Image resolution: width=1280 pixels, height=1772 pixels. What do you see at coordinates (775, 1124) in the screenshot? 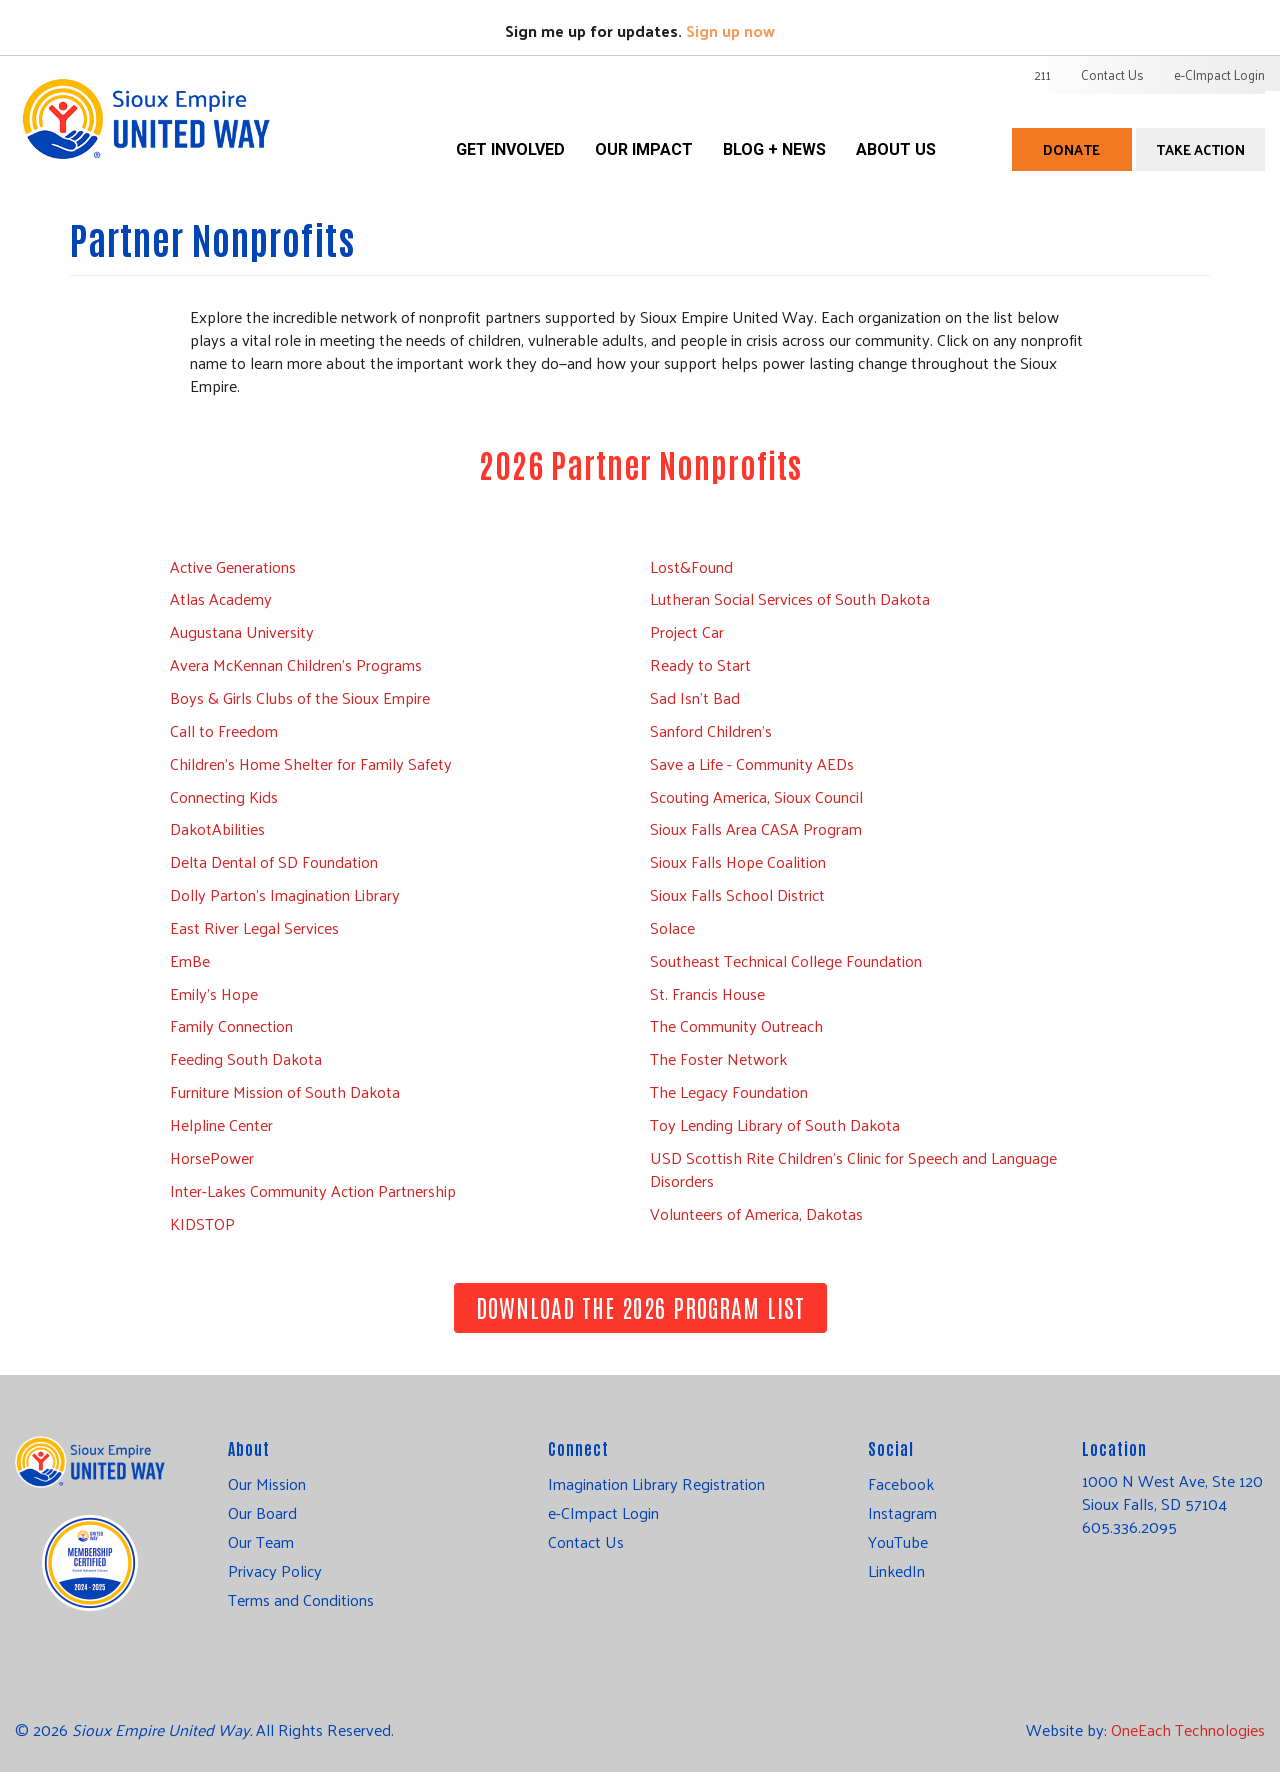
I see `Toy Lending Library of South Dakota` at bounding box center [775, 1124].